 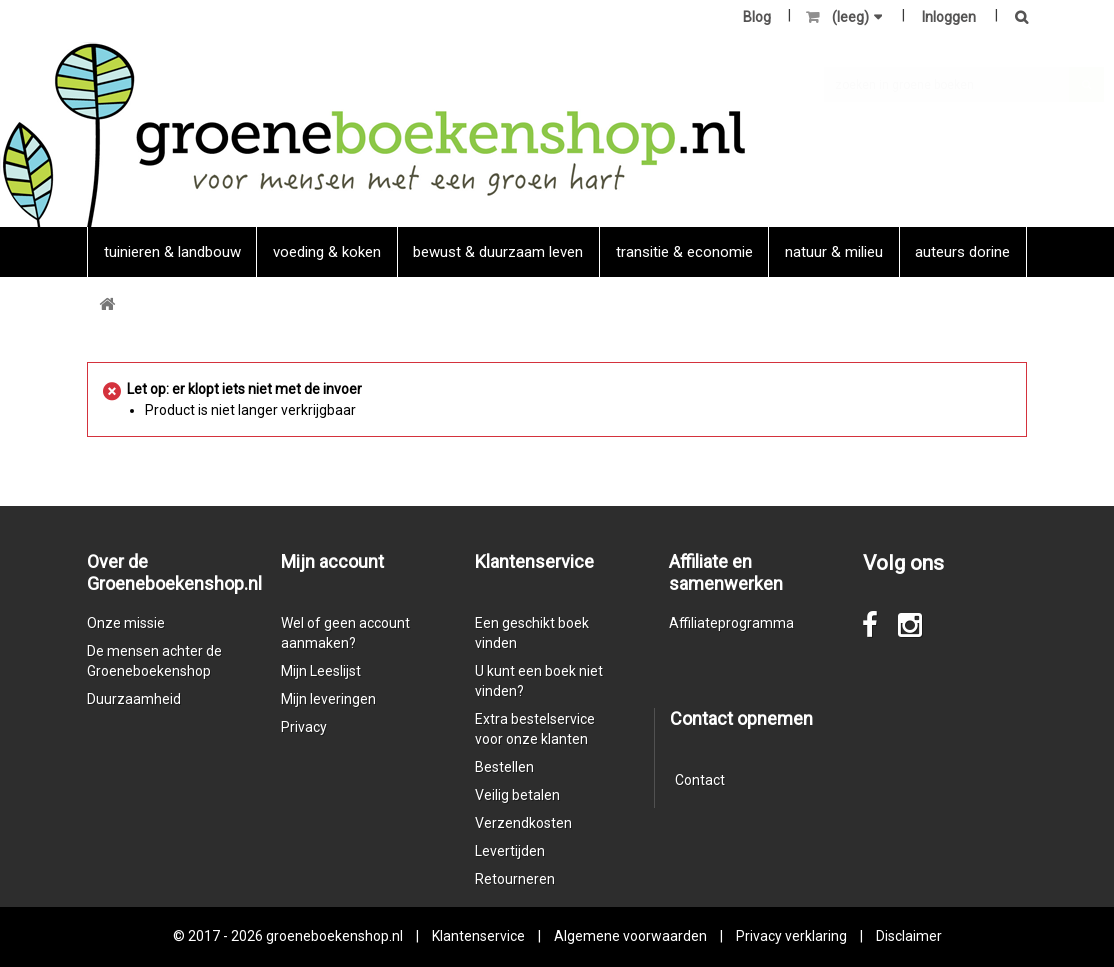 What do you see at coordinates (515, 879) in the screenshot?
I see `Retourneren` at bounding box center [515, 879].